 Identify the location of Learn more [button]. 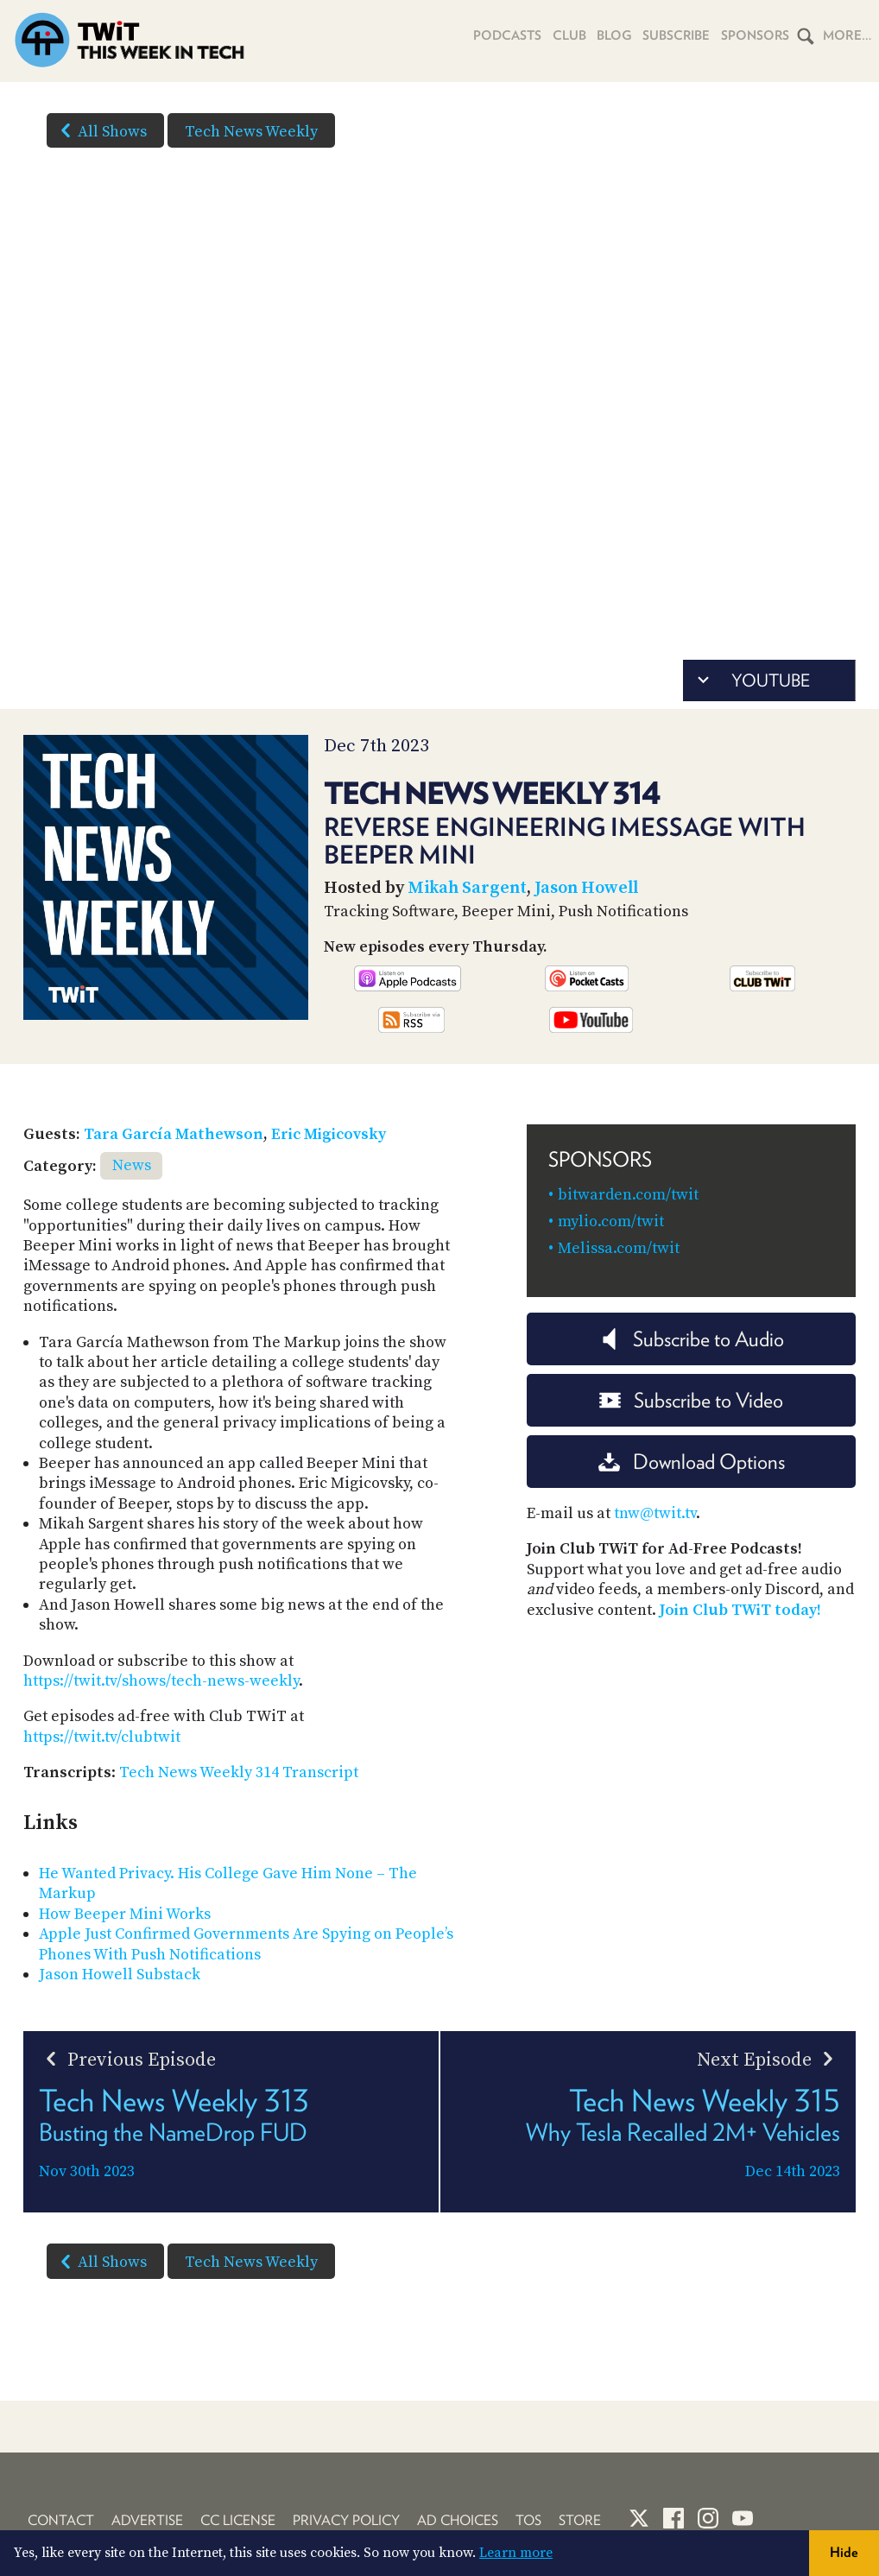
(516, 2552).